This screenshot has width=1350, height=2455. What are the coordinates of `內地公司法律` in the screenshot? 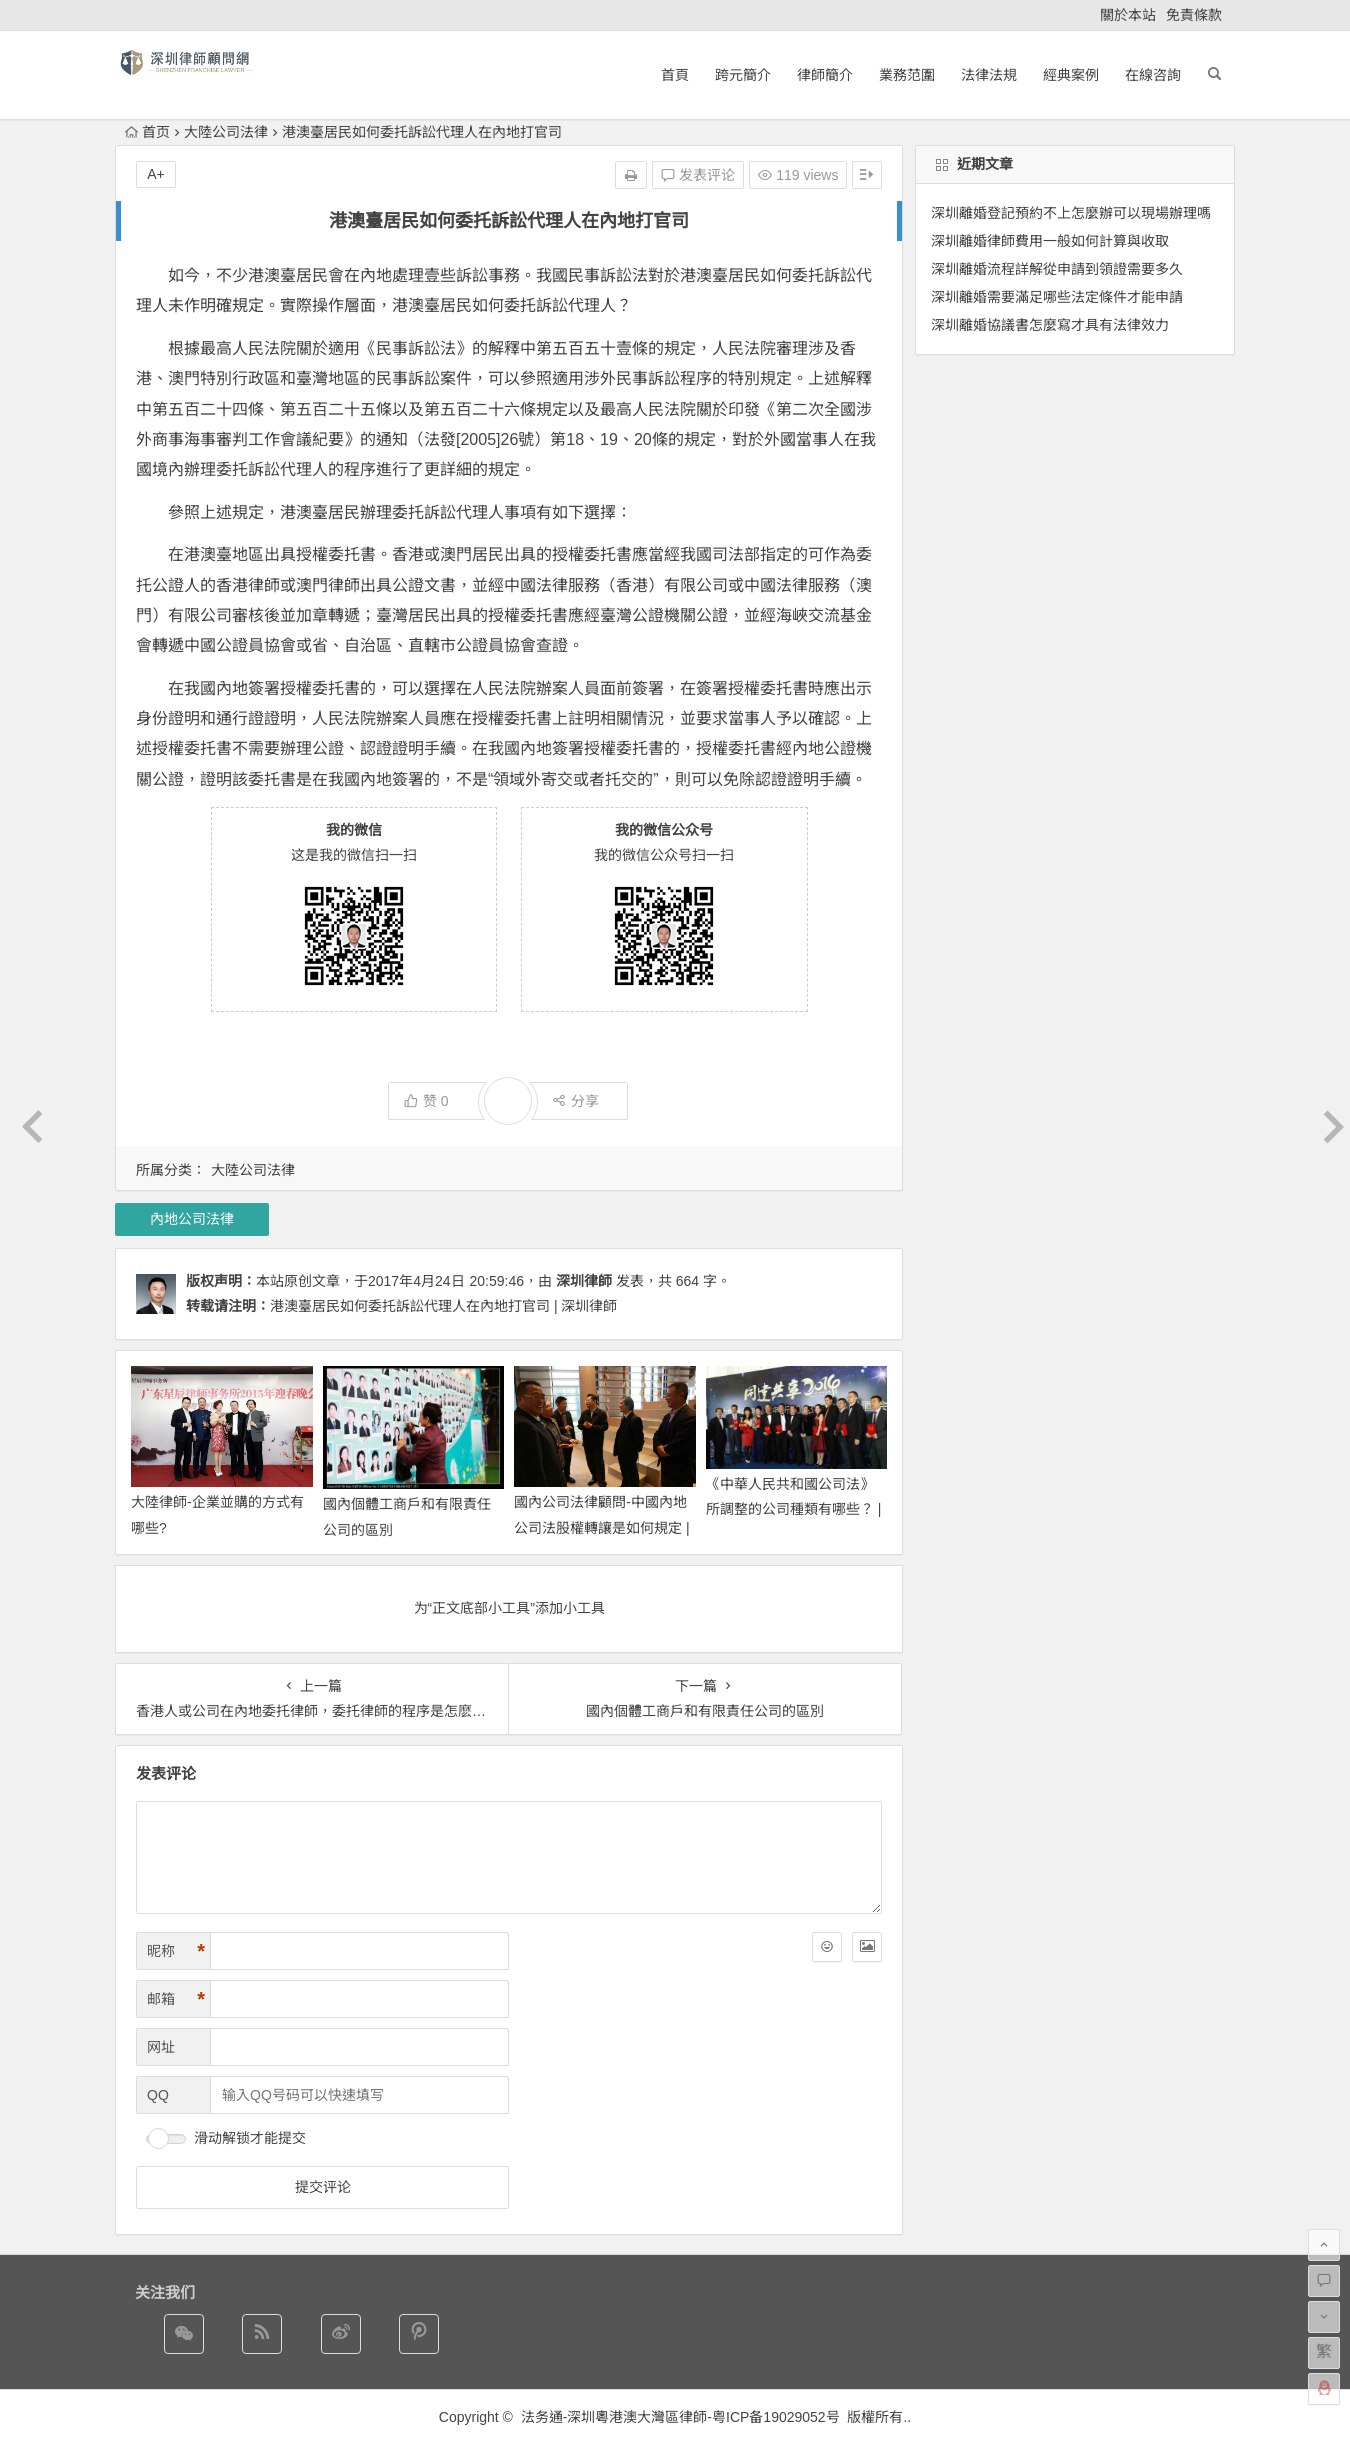 It's located at (192, 1219).